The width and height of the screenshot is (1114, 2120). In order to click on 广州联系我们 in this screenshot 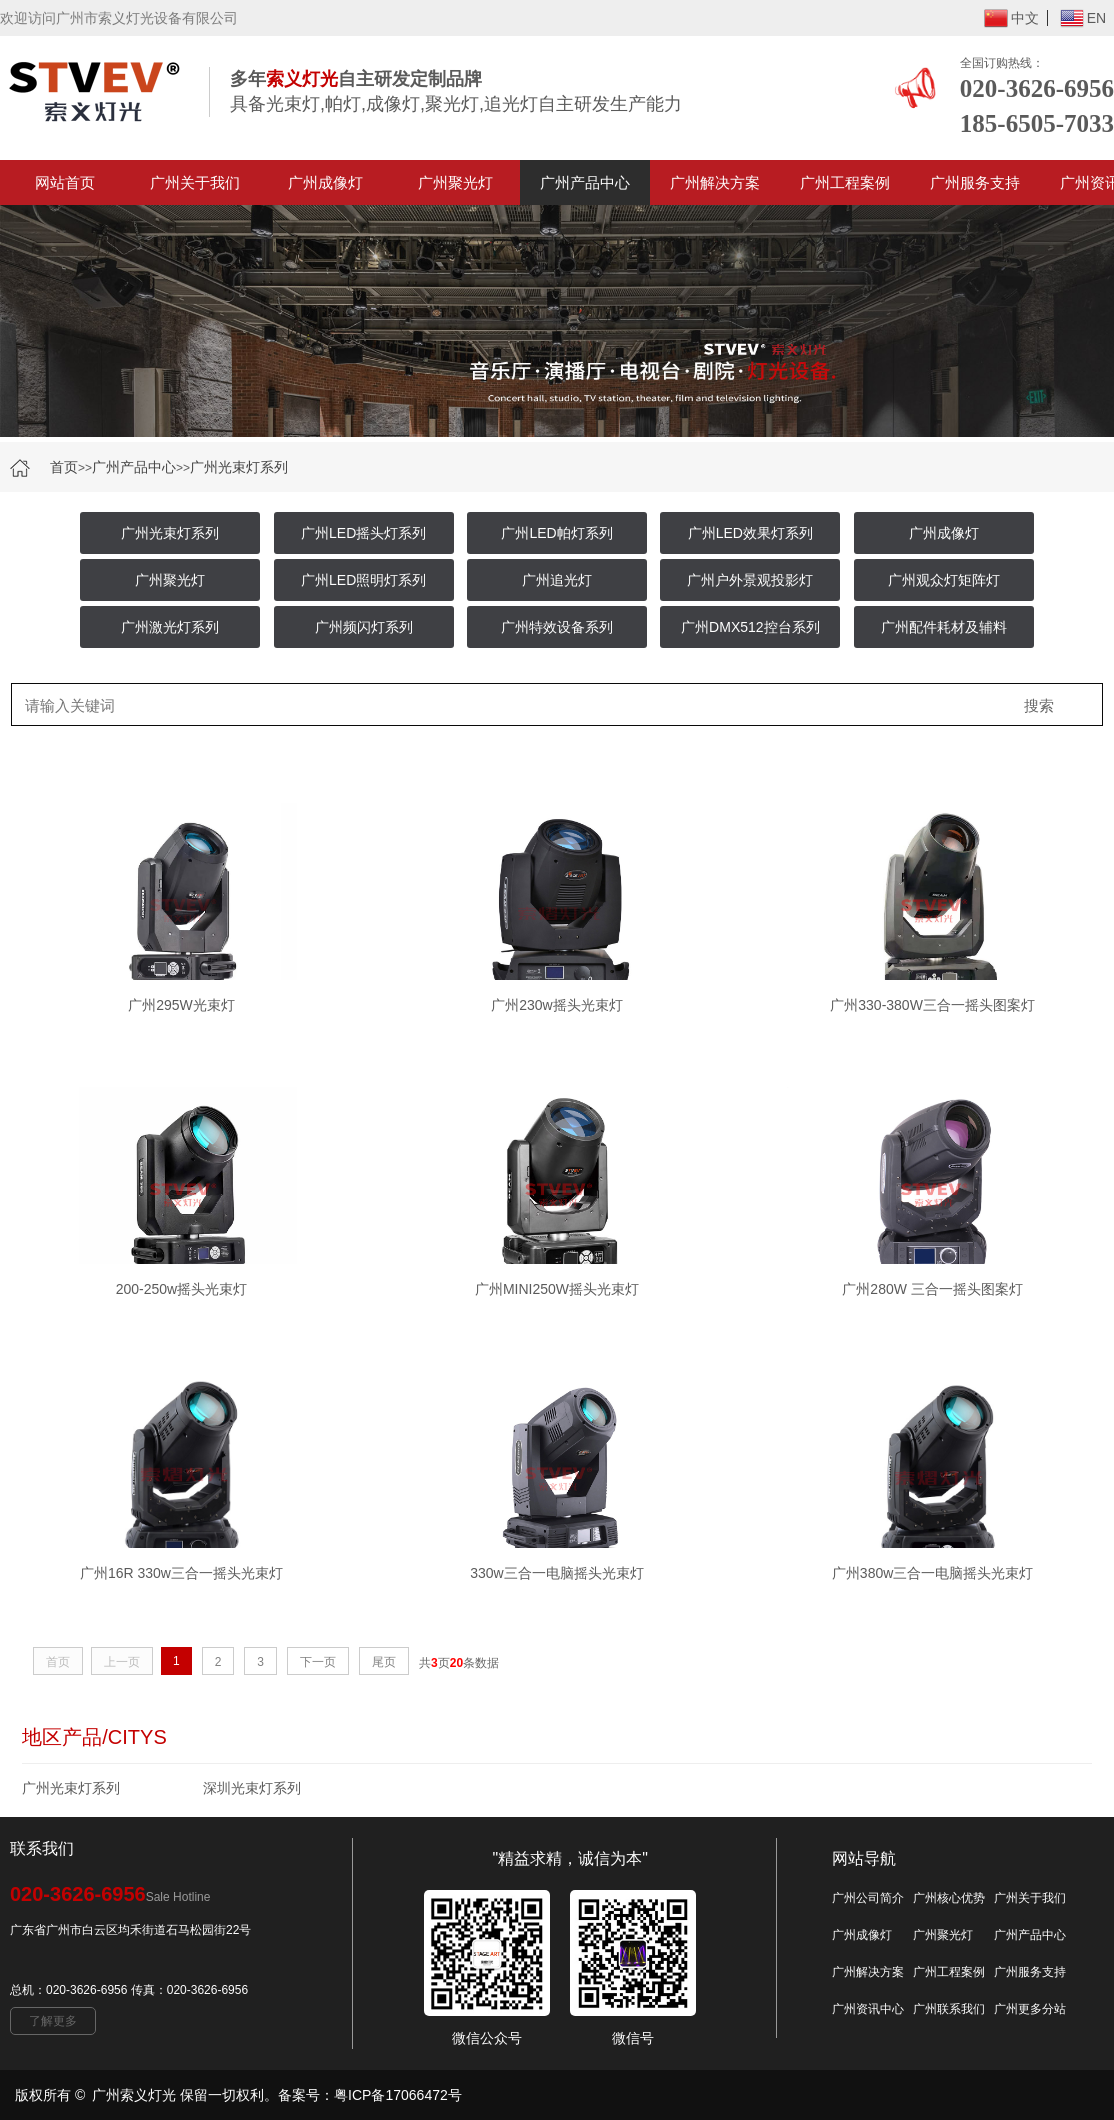, I will do `click(949, 2009)`.